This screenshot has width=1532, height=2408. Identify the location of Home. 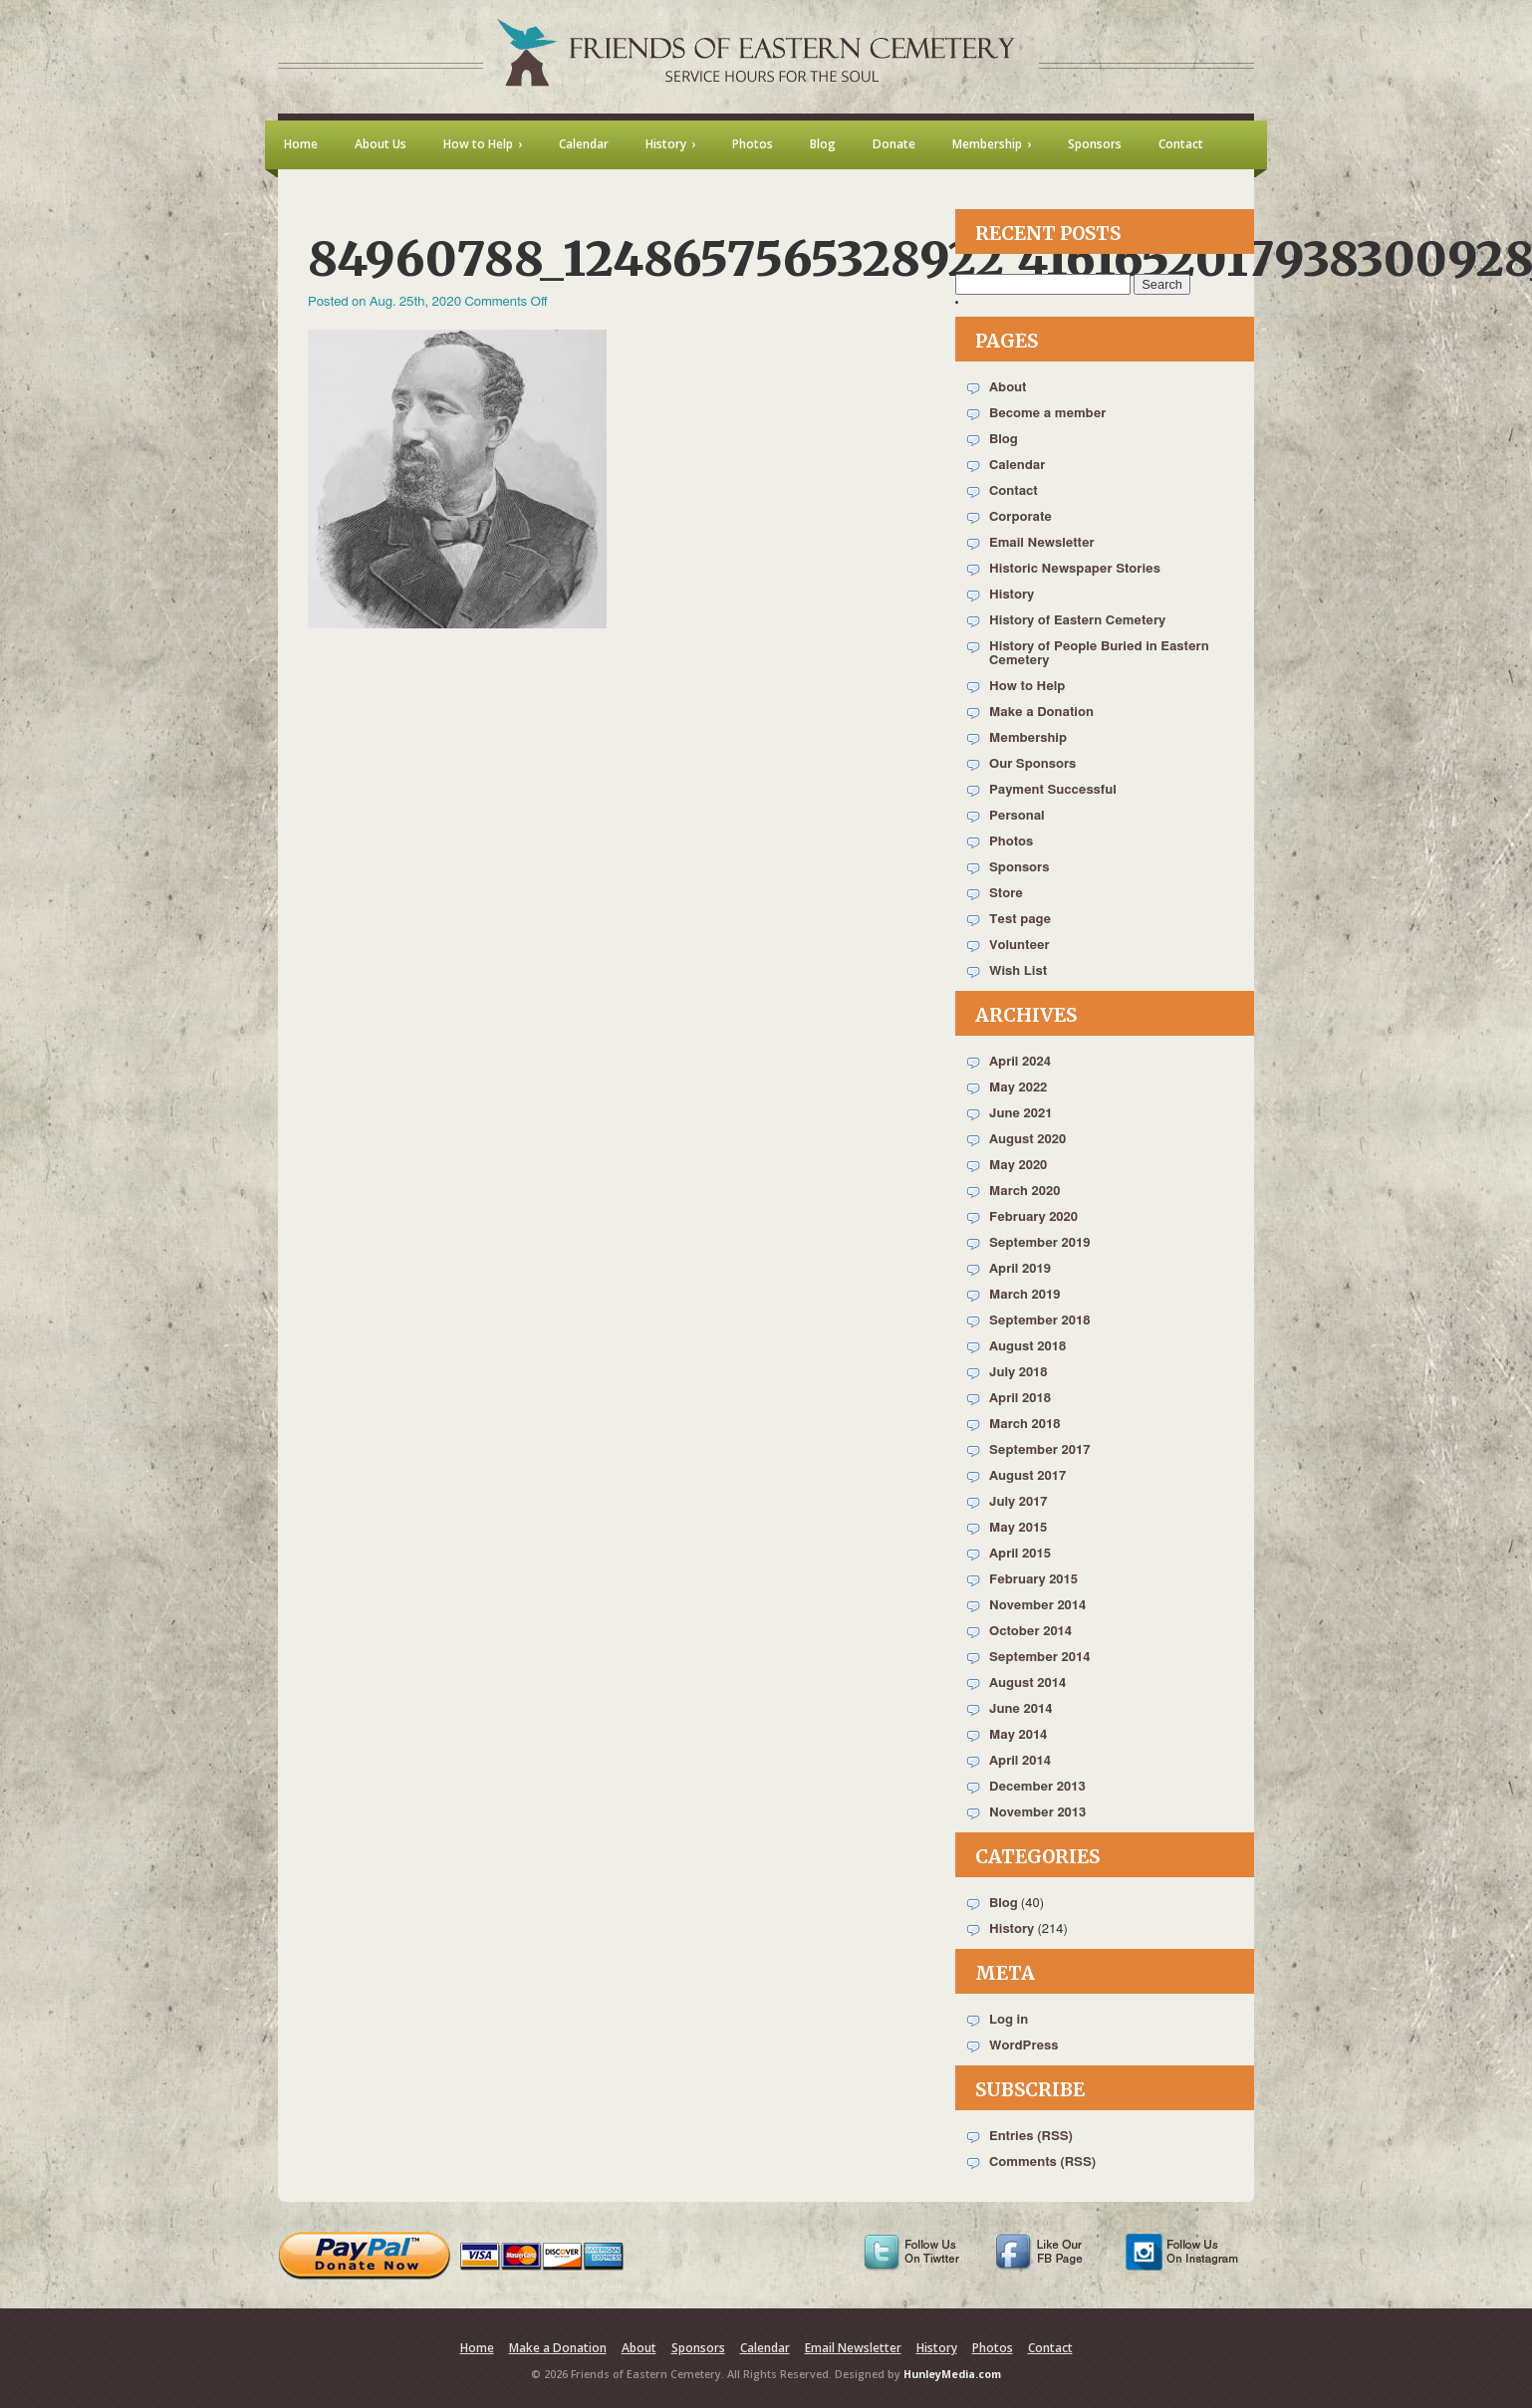
(477, 2347).